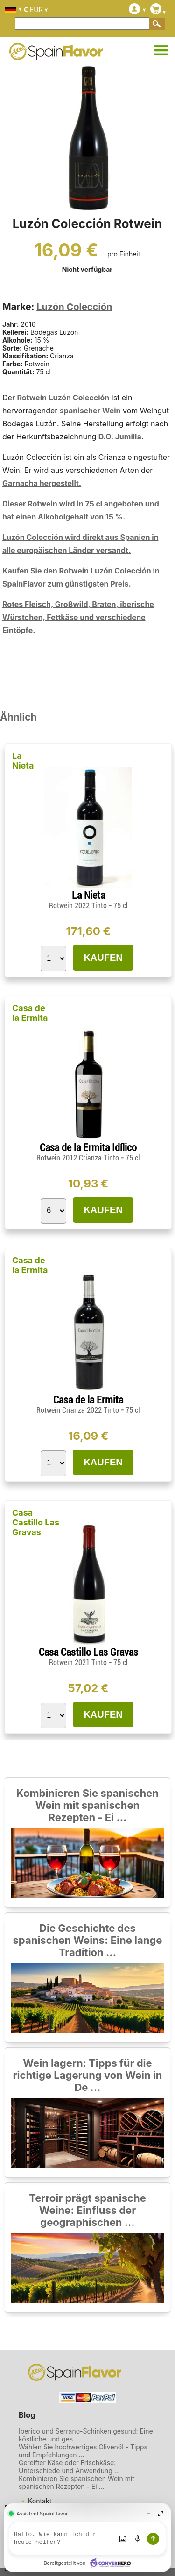  What do you see at coordinates (74, 306) in the screenshot?
I see `Luzón Colección` at bounding box center [74, 306].